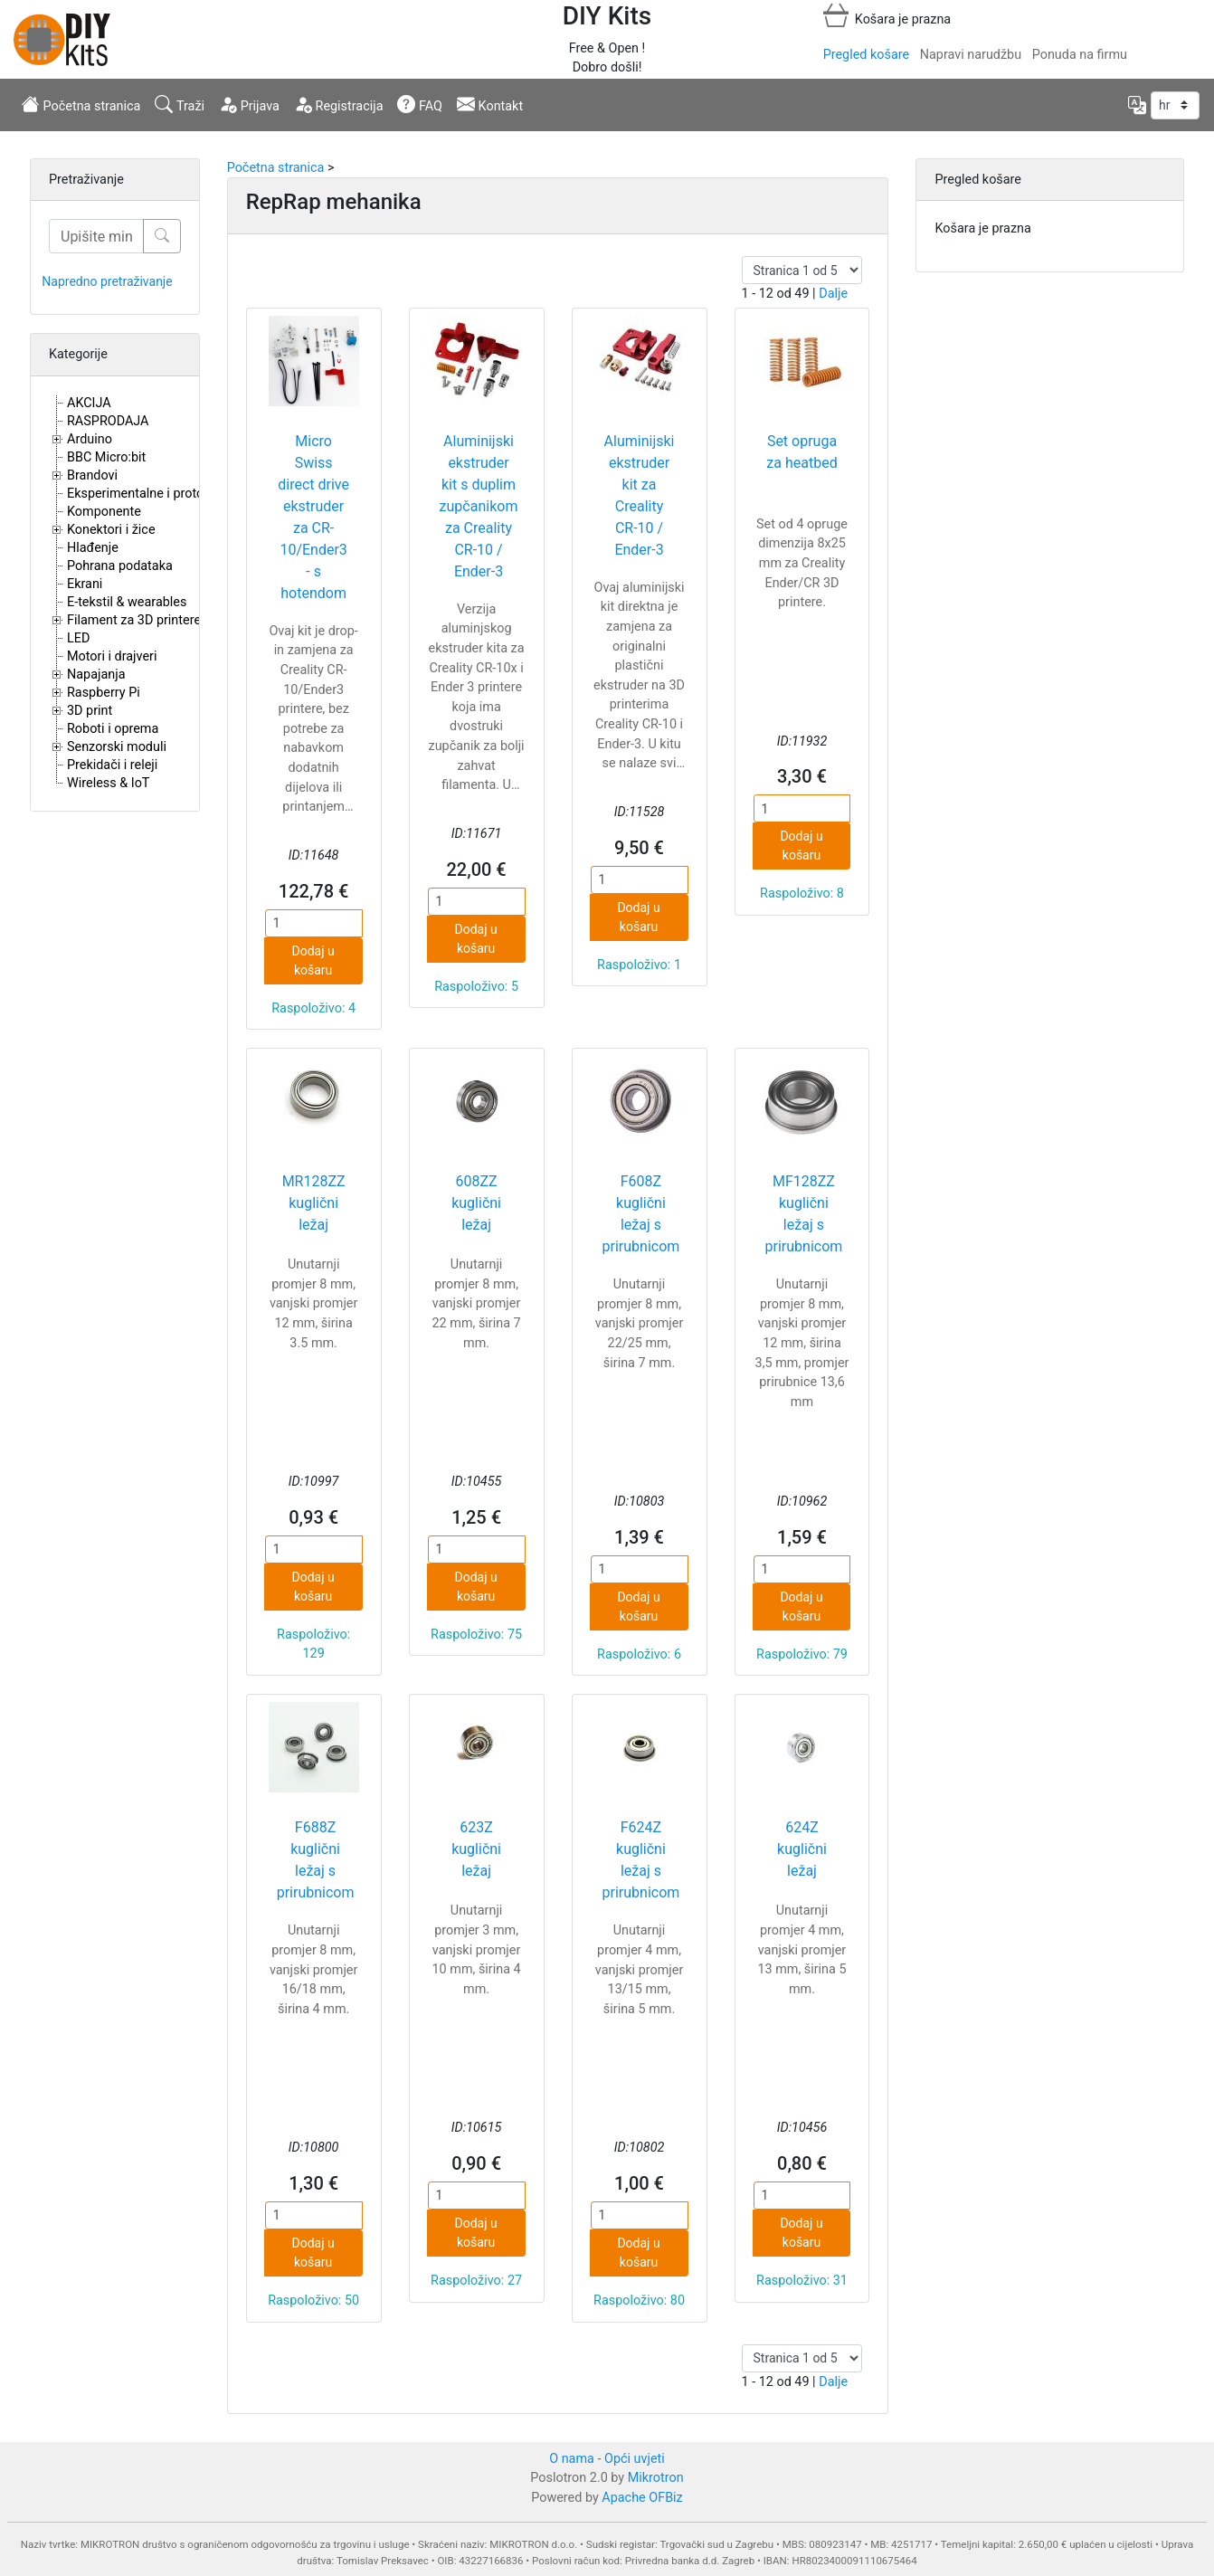  I want to click on Opći uvjeti, so click(634, 2459).